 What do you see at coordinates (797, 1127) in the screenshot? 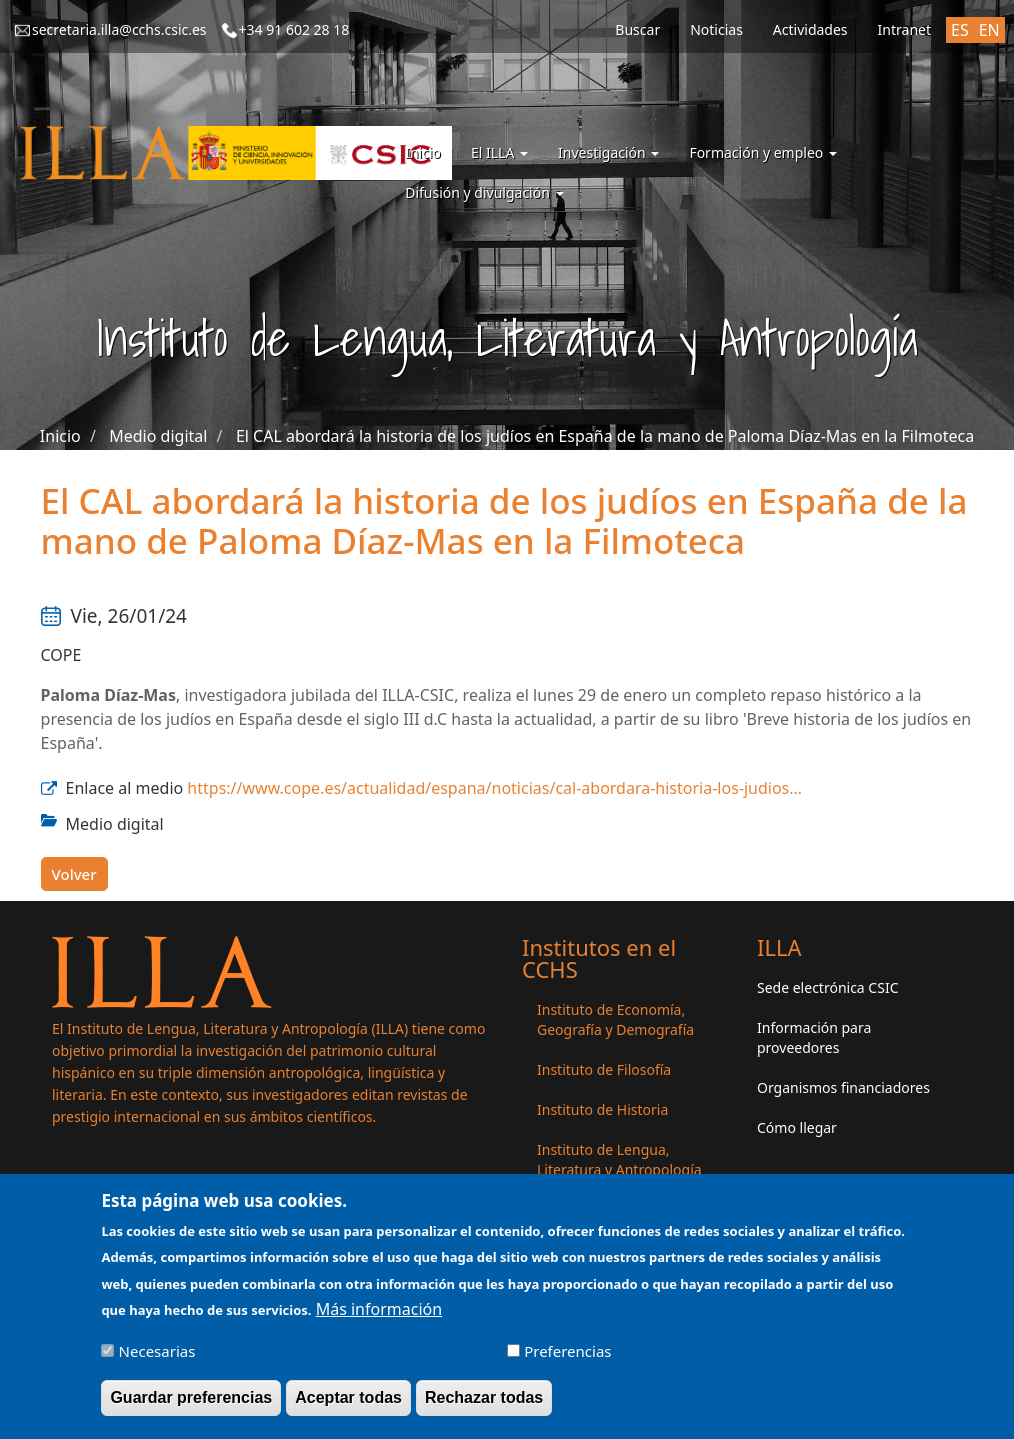
I see `Cómo llegar` at bounding box center [797, 1127].